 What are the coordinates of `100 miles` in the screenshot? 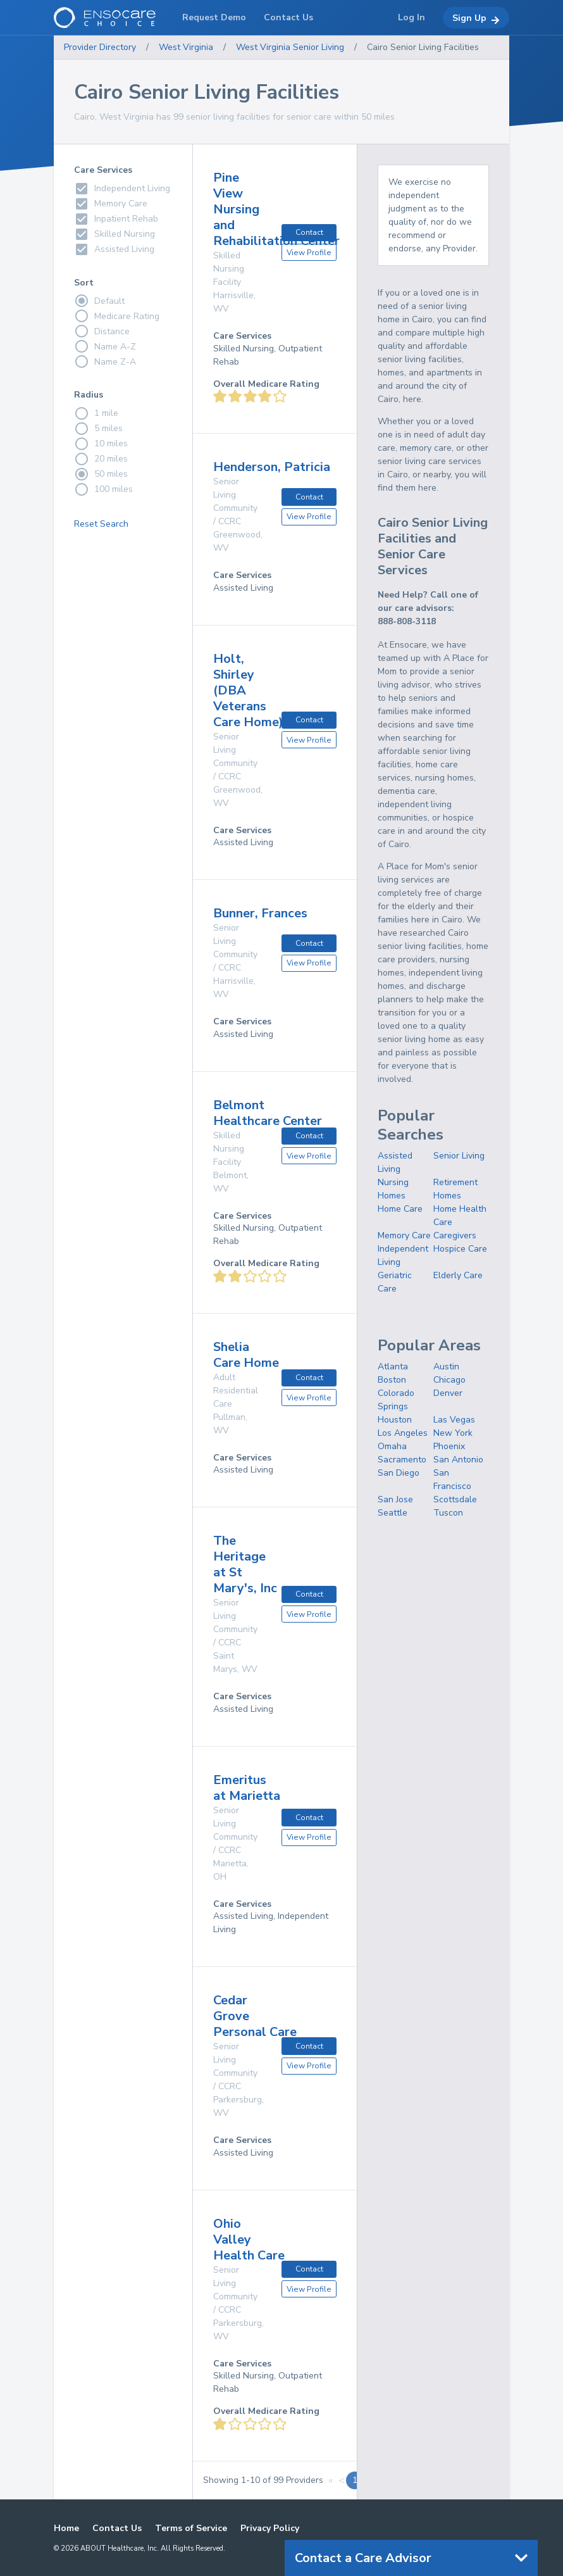 It's located at (103, 489).